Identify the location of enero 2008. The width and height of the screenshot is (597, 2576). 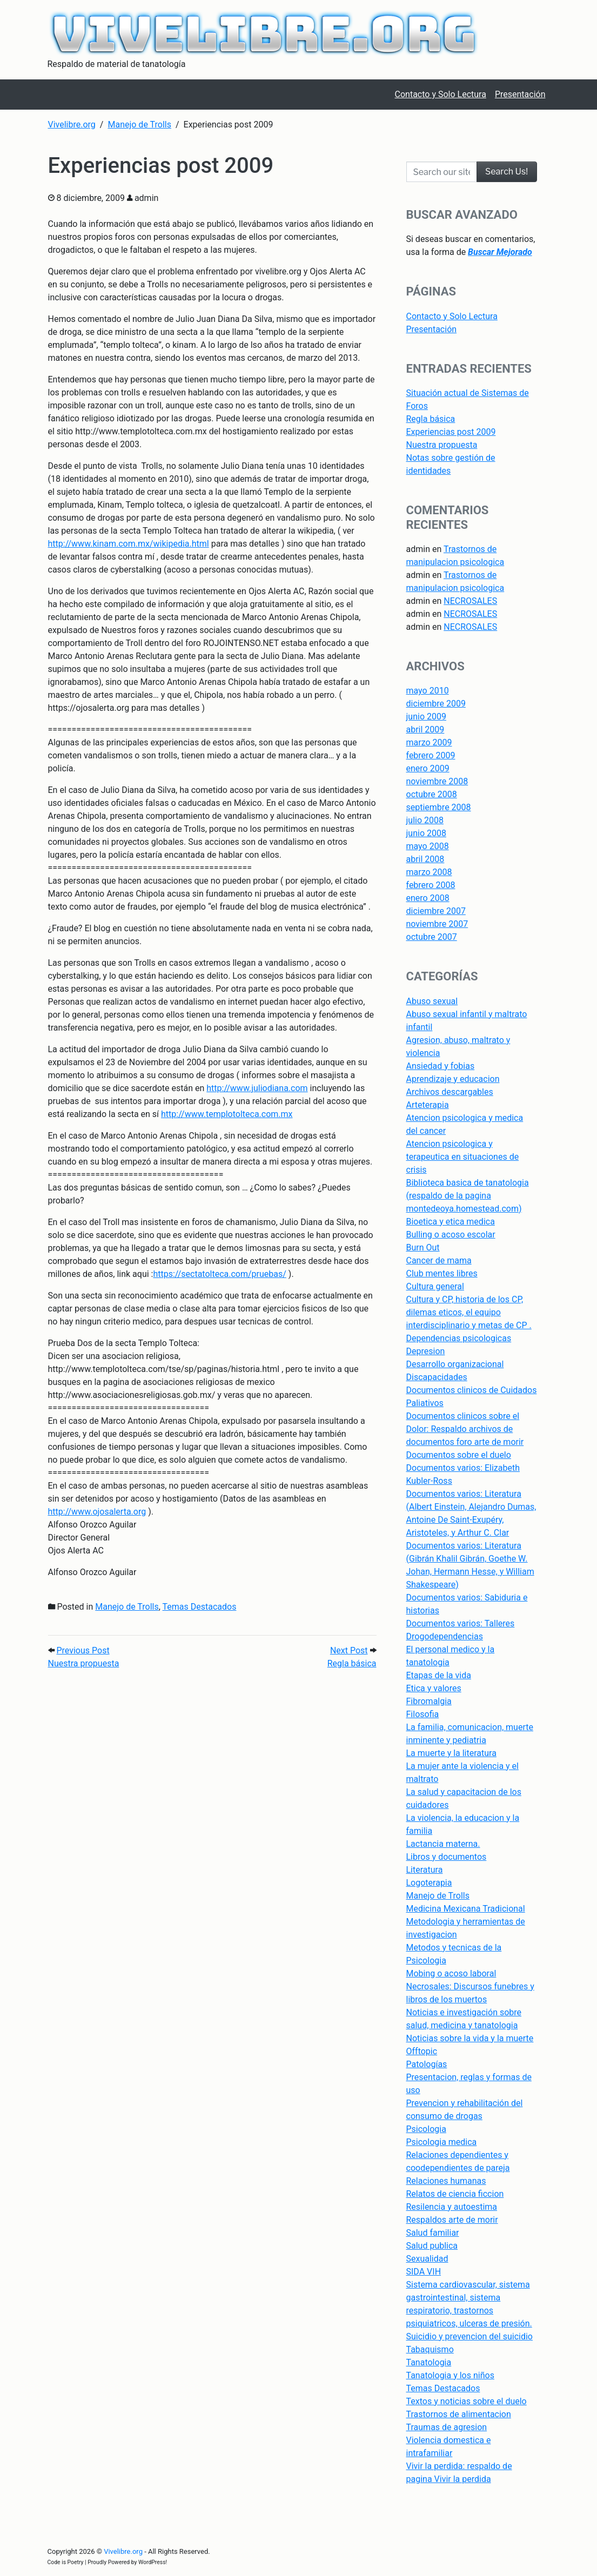
(428, 898).